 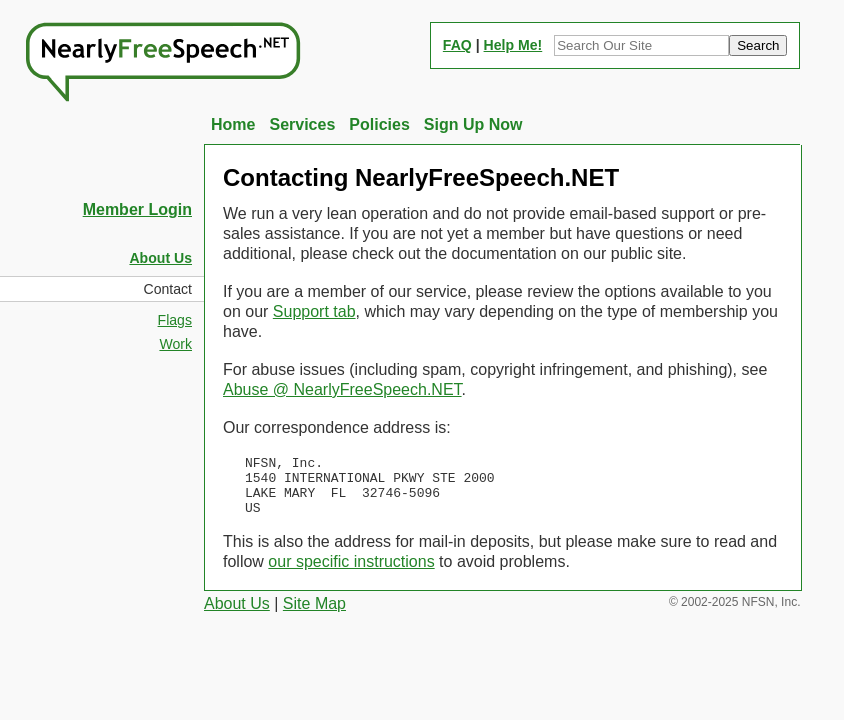 What do you see at coordinates (513, 45) in the screenshot?
I see `Help Me!` at bounding box center [513, 45].